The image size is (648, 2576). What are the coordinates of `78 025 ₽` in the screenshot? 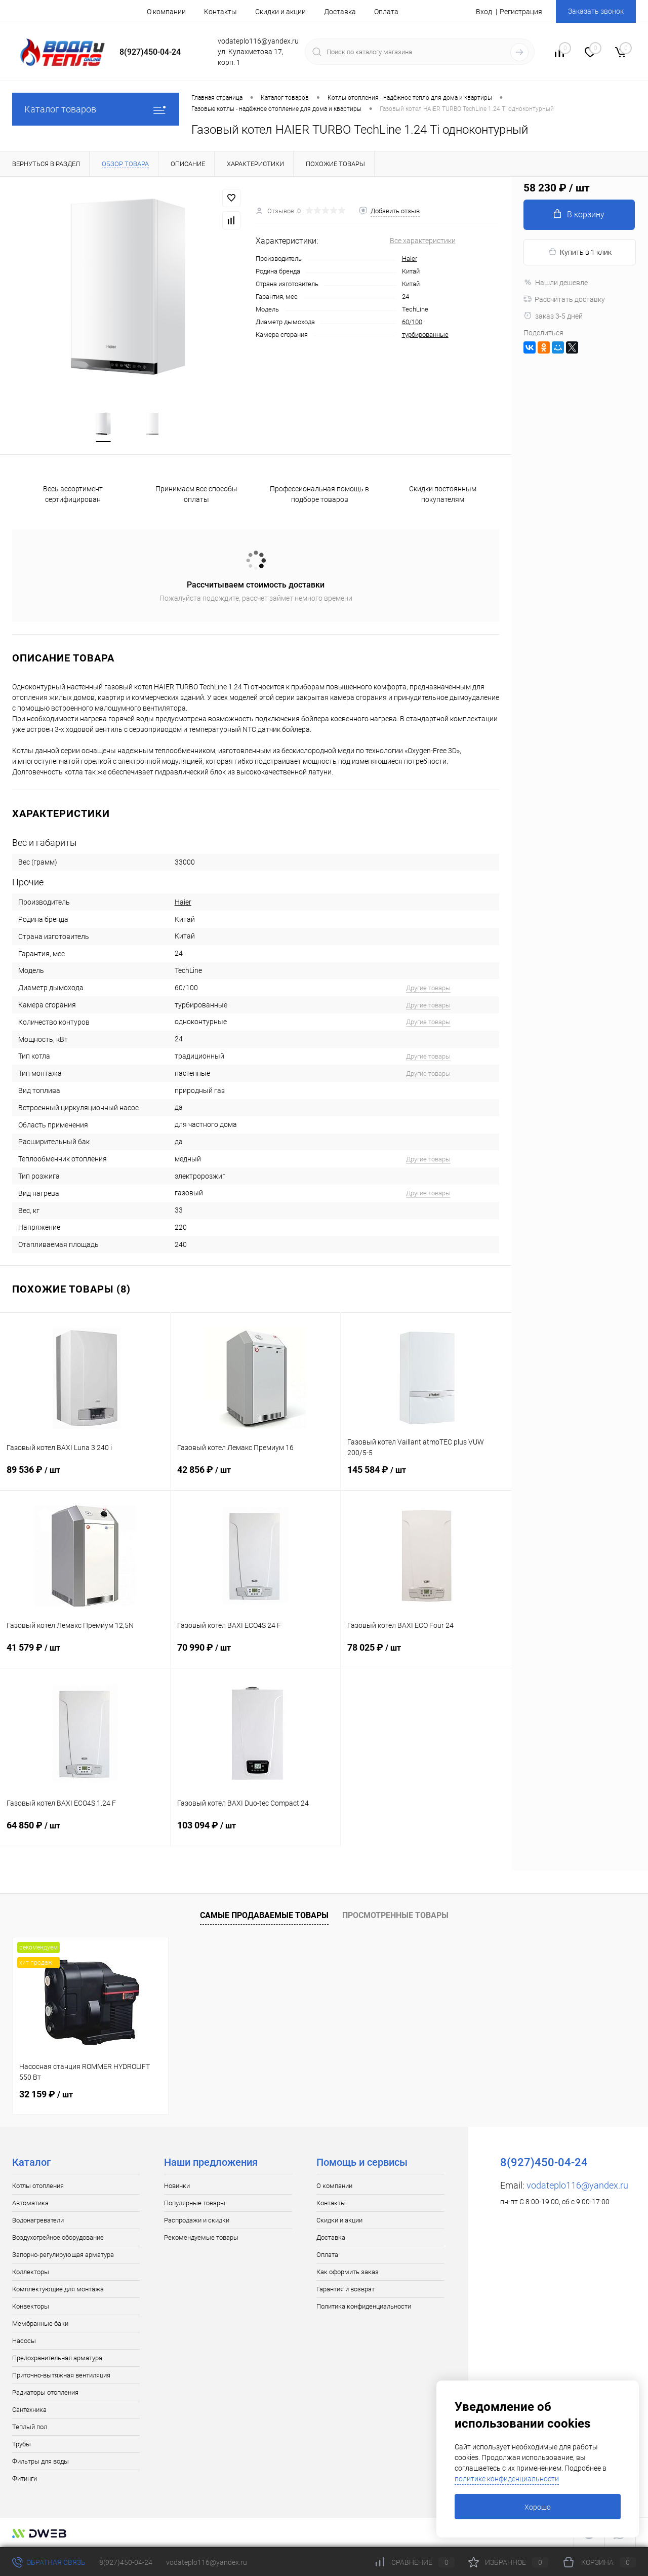 It's located at (426, 1653).